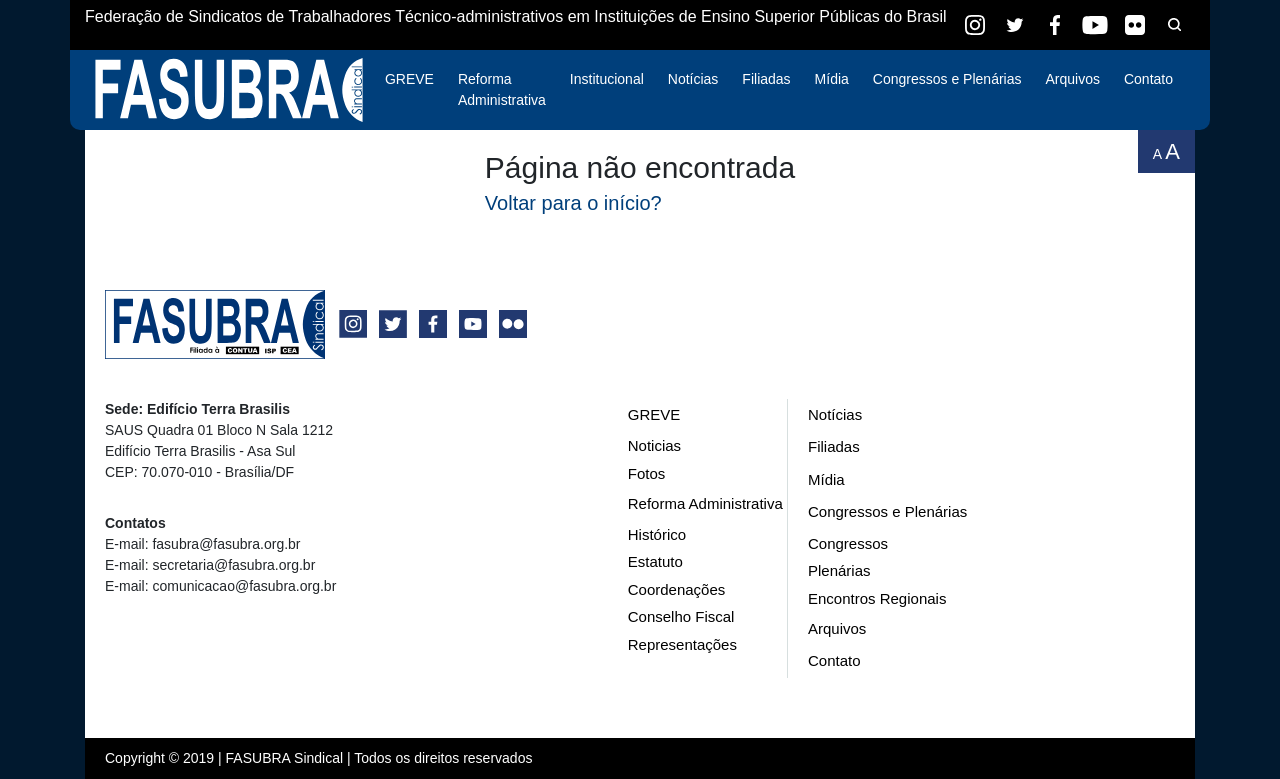 The height and width of the screenshot is (779, 1280). I want to click on Conselho Fiscal, so click(681, 616).